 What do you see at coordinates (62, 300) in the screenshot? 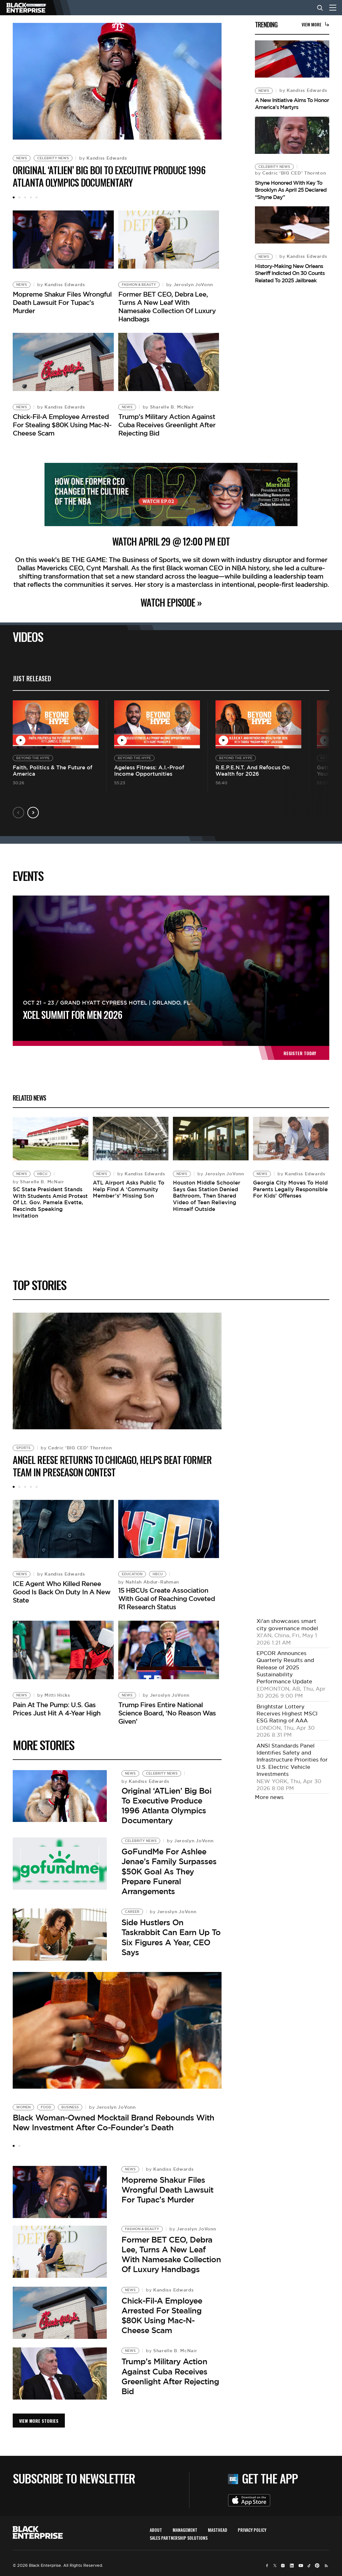
I see `Mopreme Shakur Files Wrongful Death Lawsuit For Tupac’s Murder` at bounding box center [62, 300].